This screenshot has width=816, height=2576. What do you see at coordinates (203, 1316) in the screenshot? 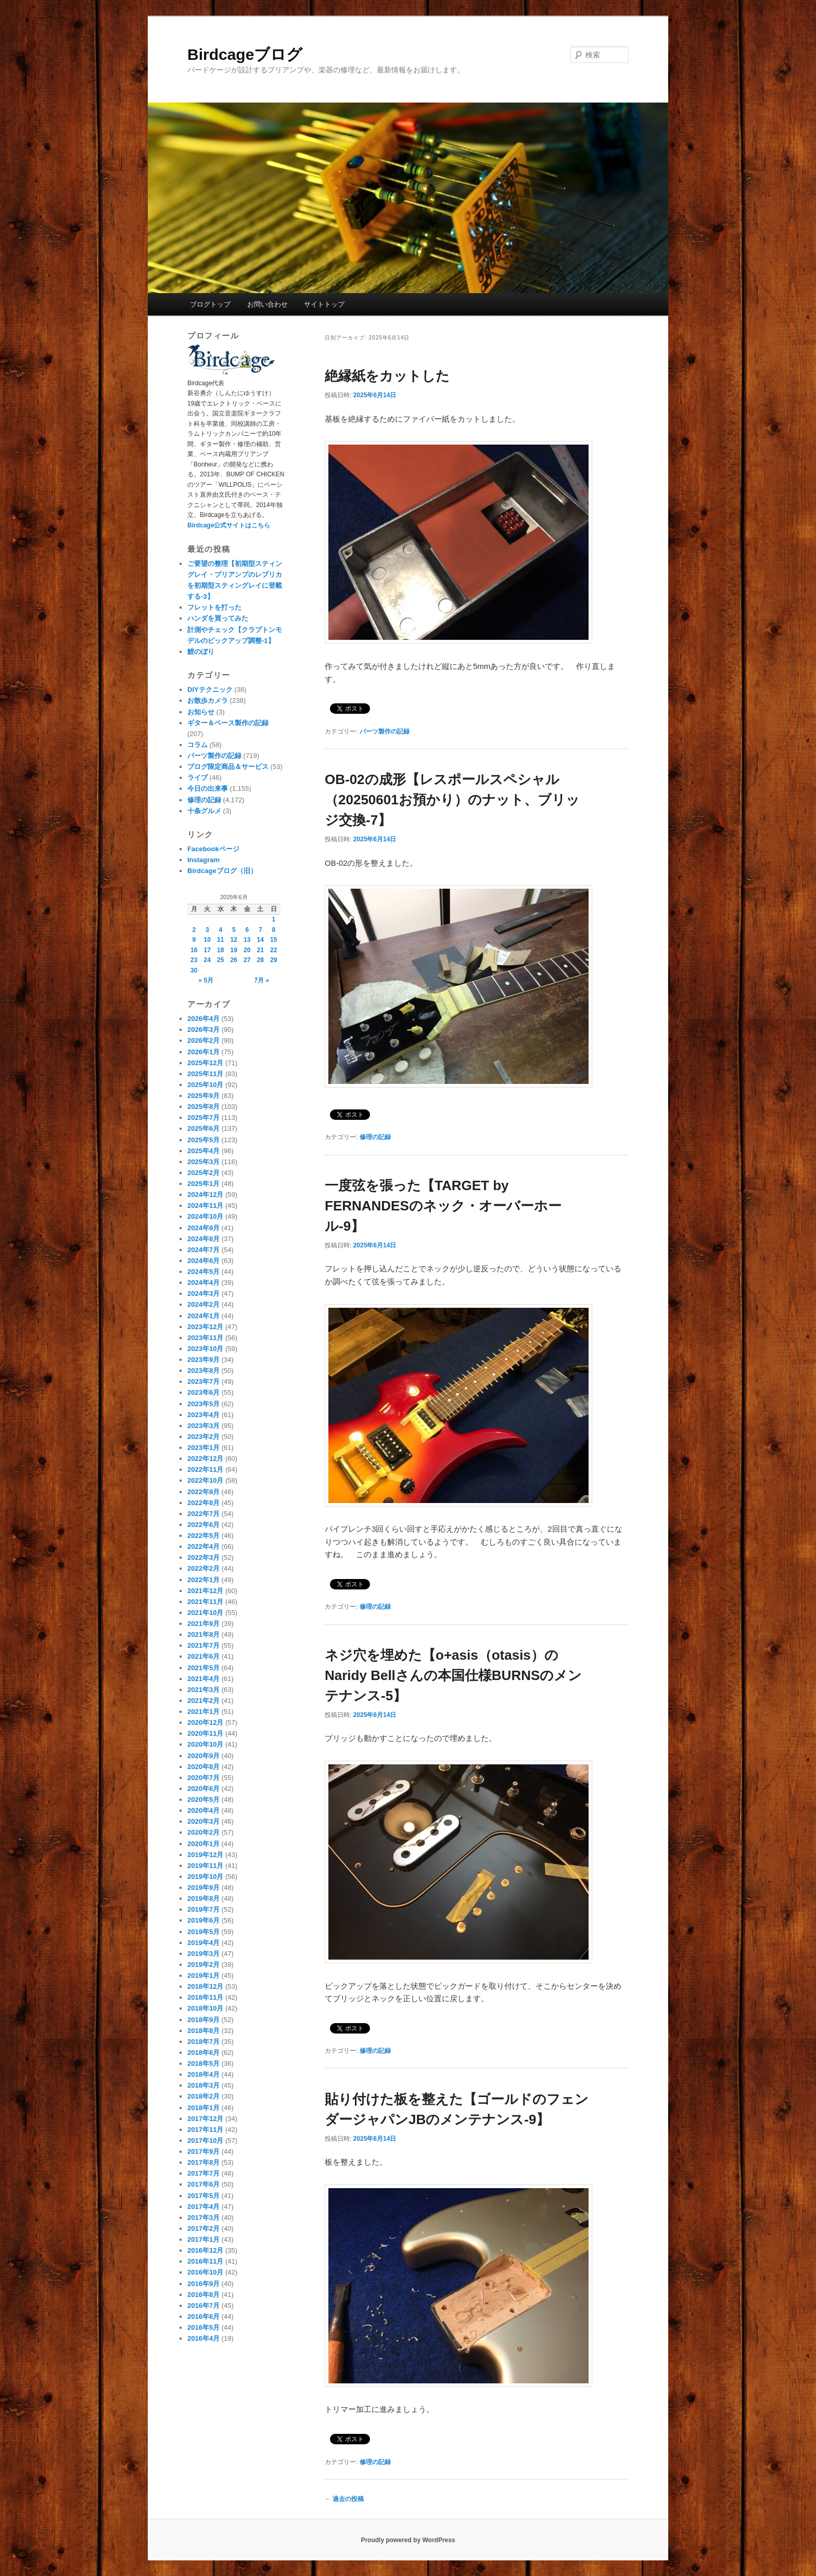
I see `2024年1月` at bounding box center [203, 1316].